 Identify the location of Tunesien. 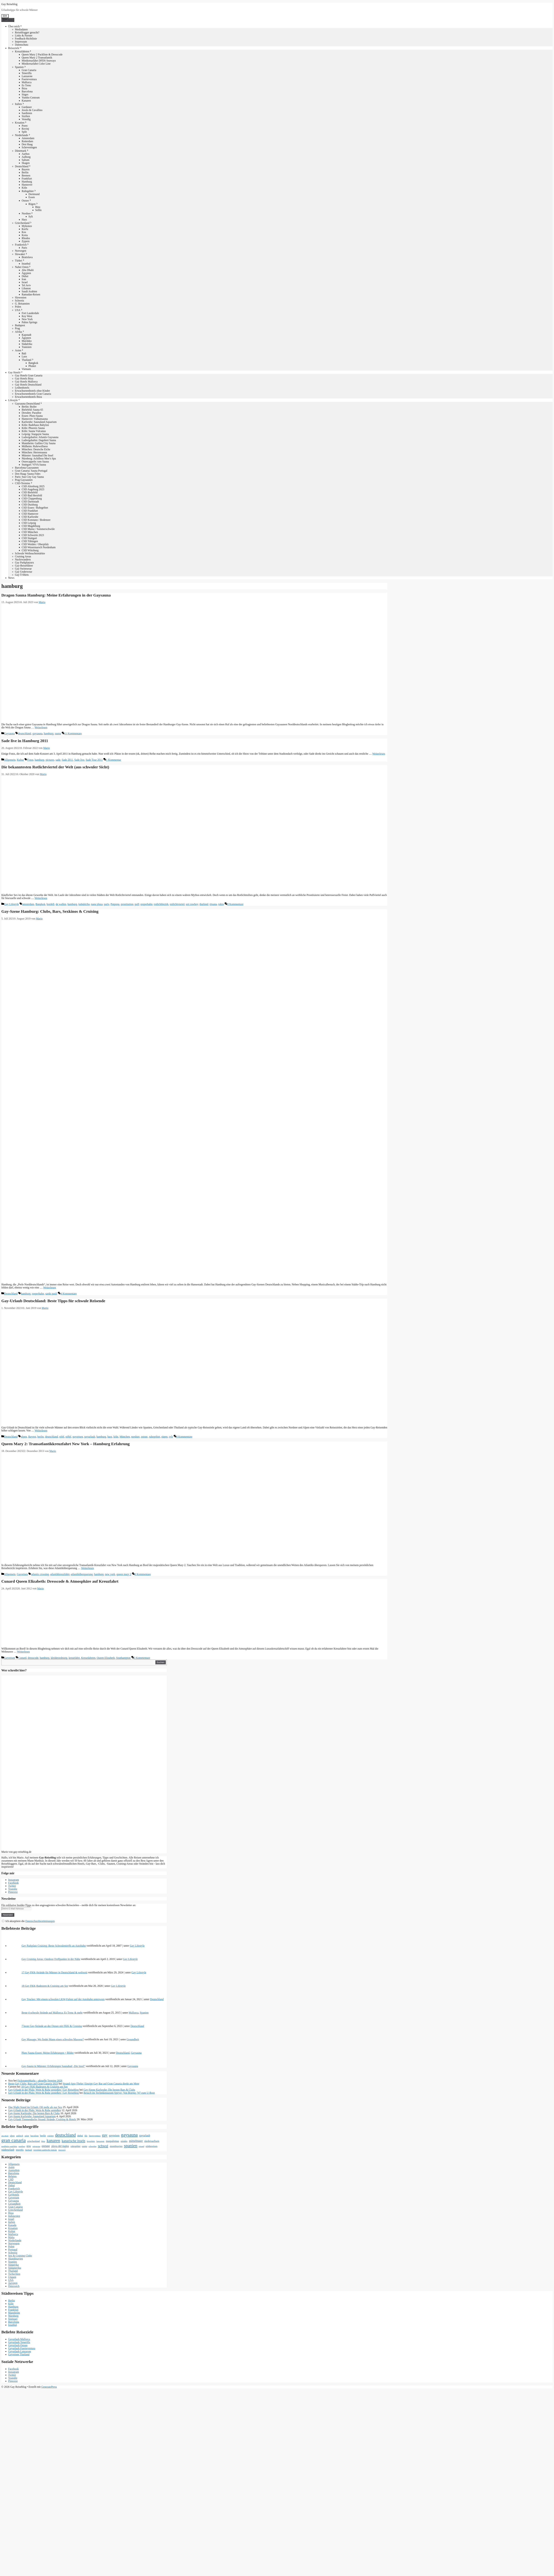
(26, 347).